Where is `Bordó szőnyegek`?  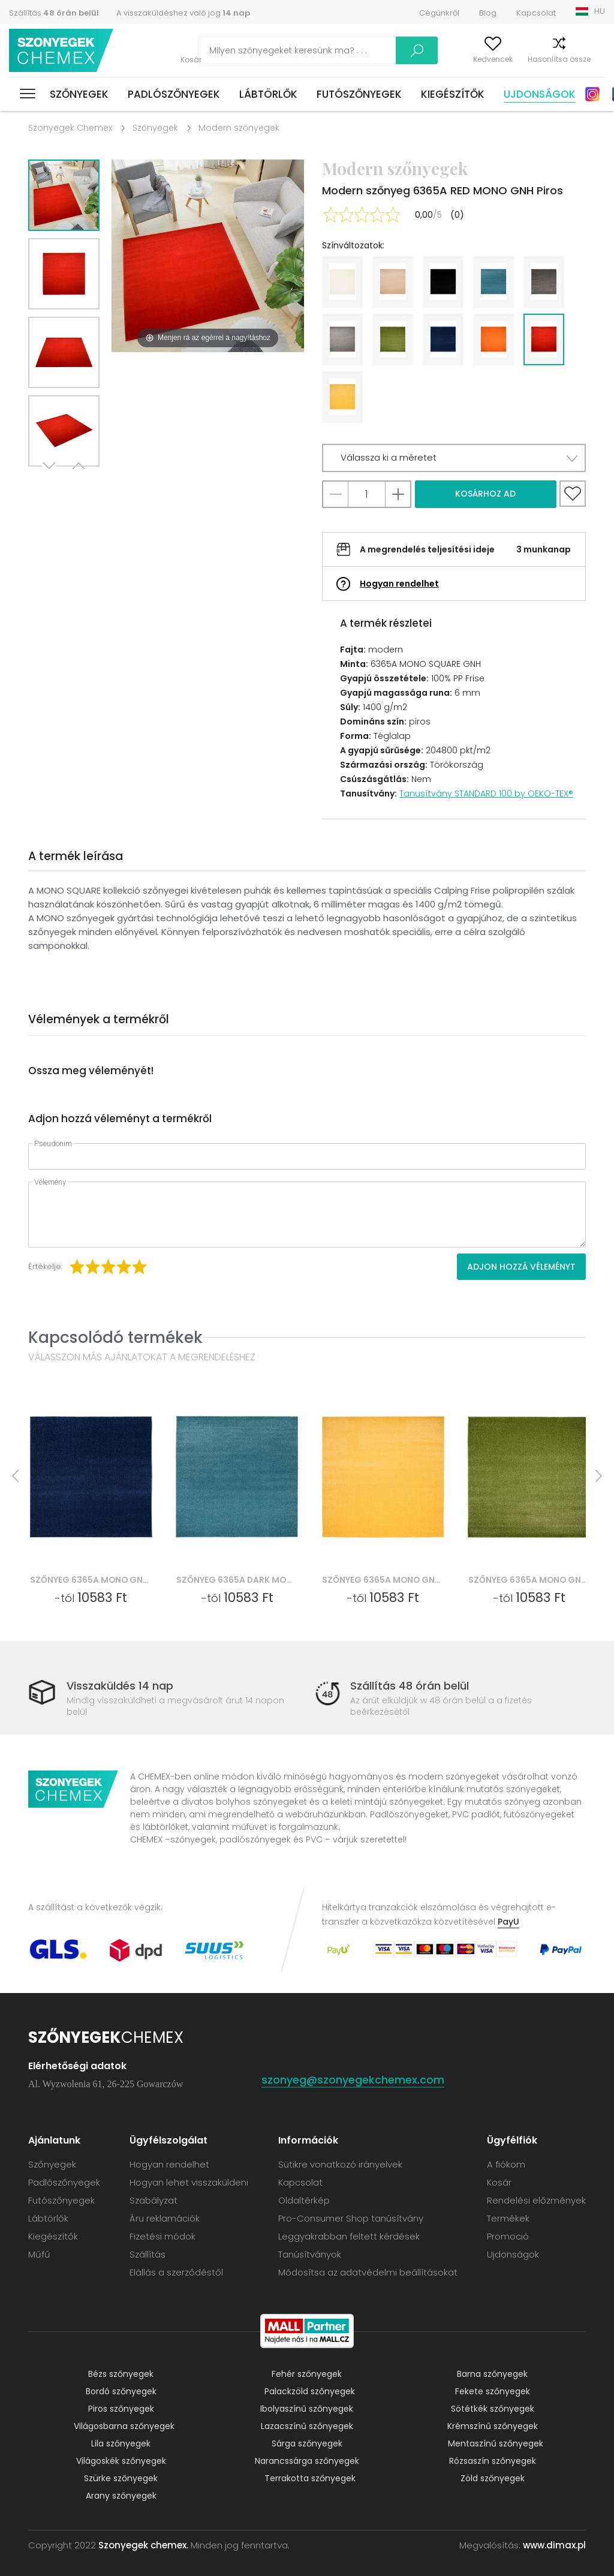 Bordó szőnyegek is located at coordinates (121, 2391).